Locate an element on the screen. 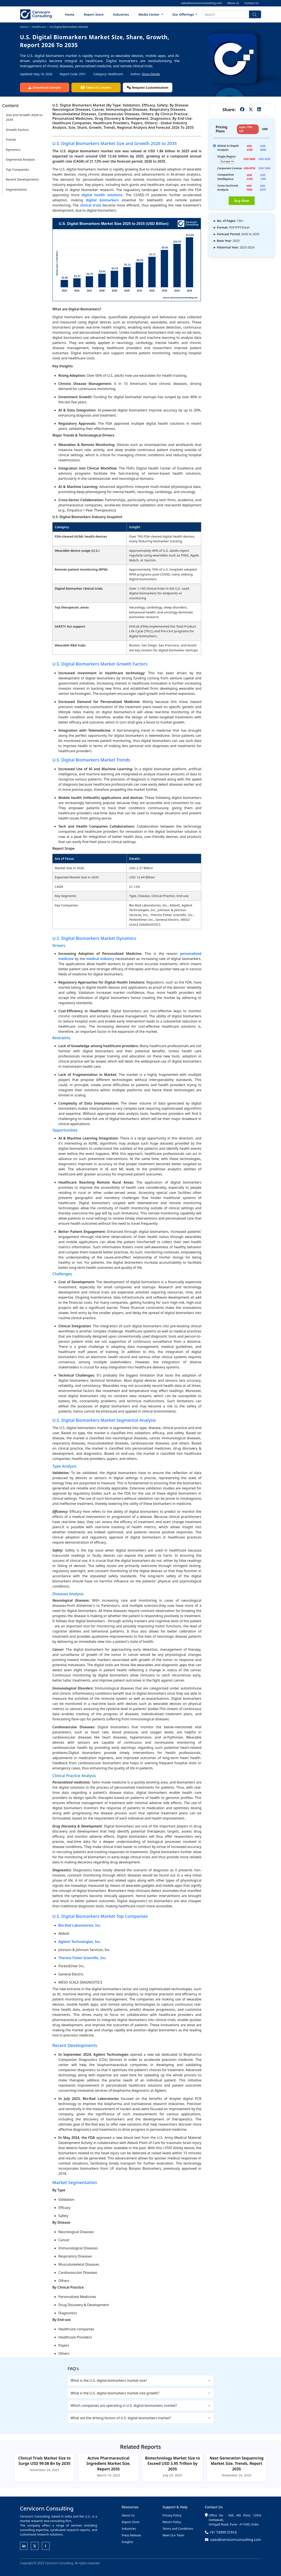 The height and width of the screenshot is (2576, 281). Trends is located at coordinates (11, 139).